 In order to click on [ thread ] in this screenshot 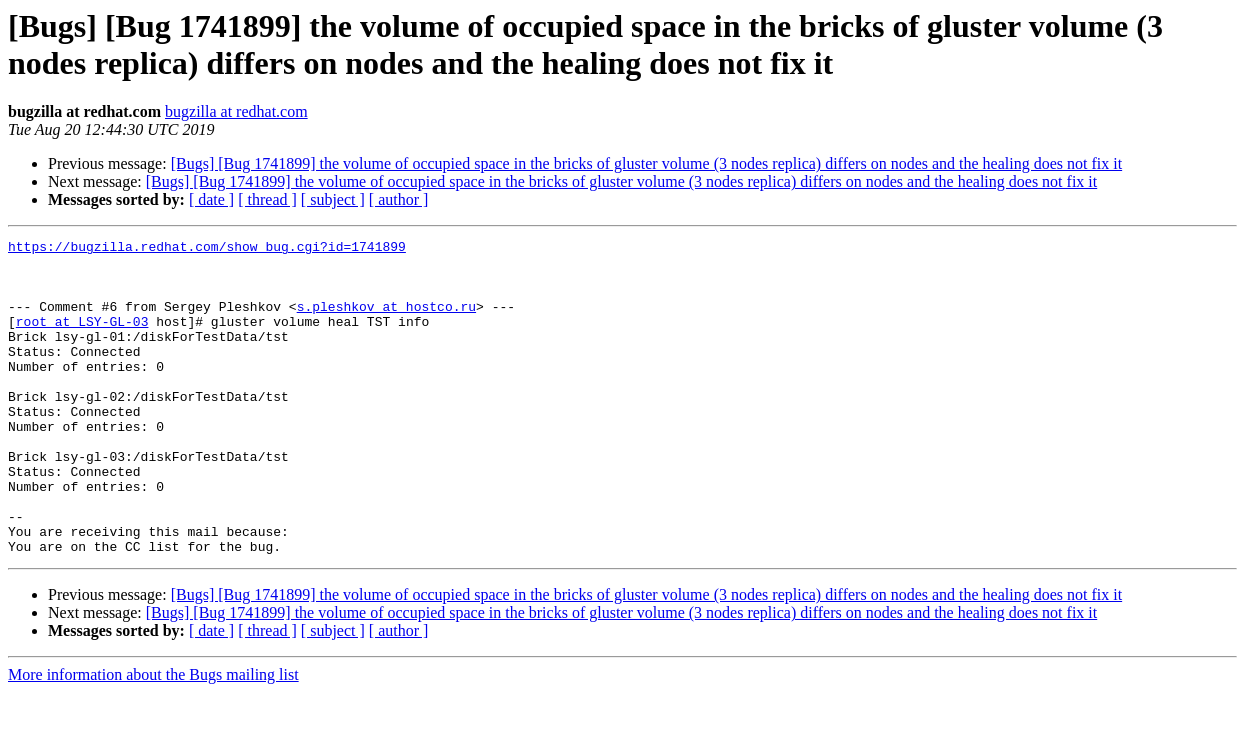, I will do `click(267, 199)`.